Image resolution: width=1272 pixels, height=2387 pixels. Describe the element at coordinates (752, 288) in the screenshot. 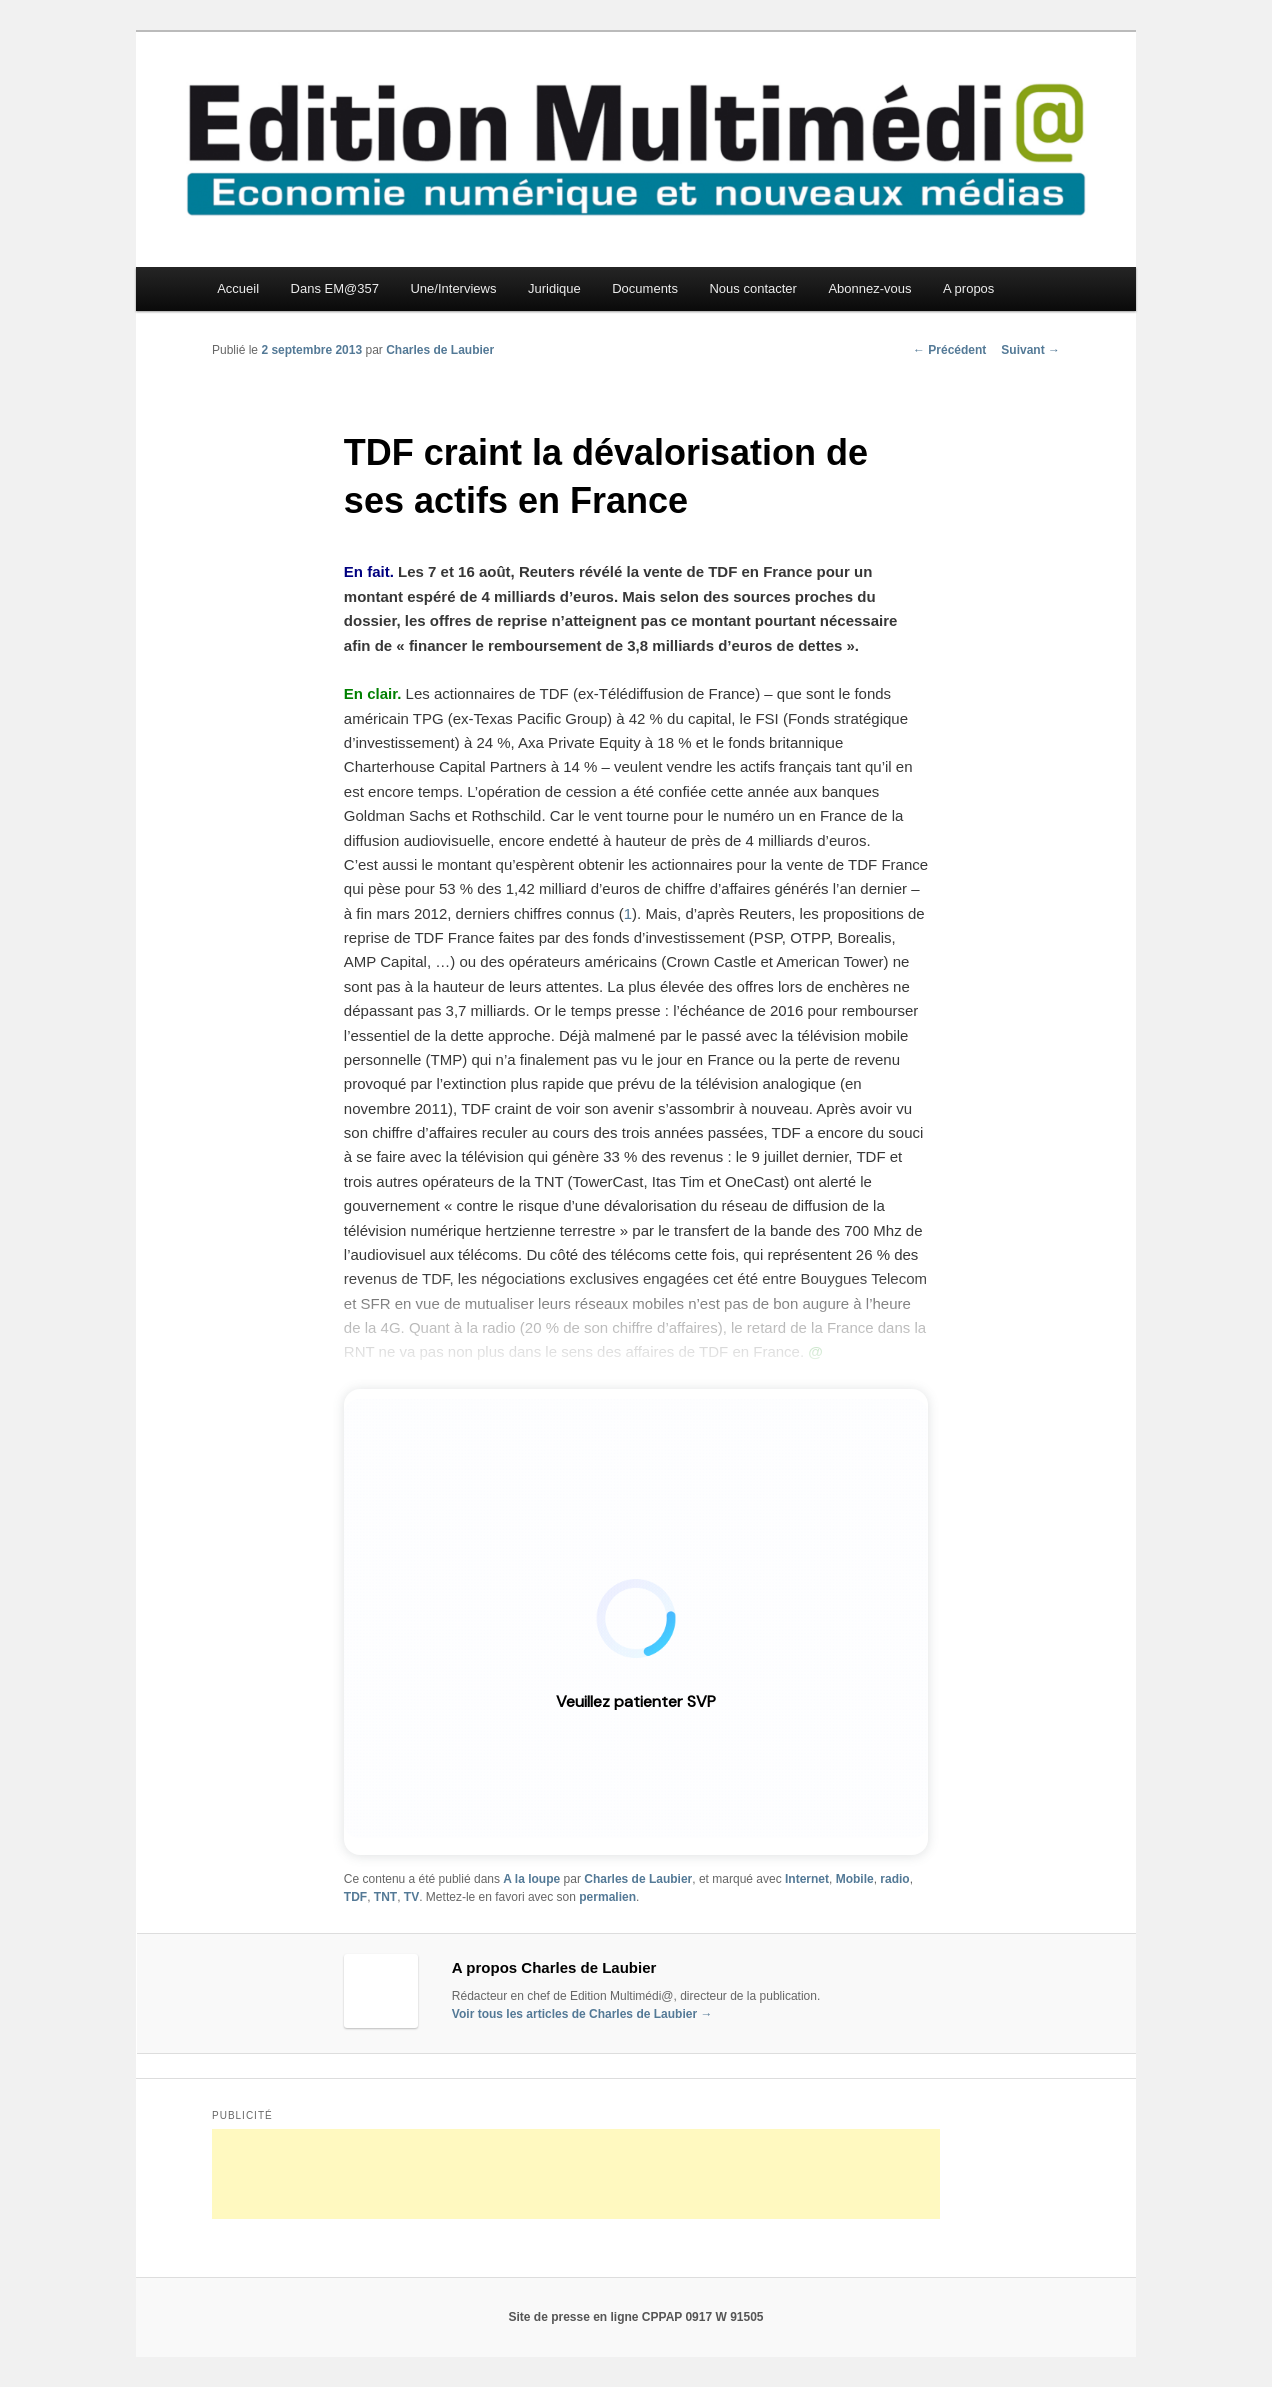

I see `Nous contacter` at that location.